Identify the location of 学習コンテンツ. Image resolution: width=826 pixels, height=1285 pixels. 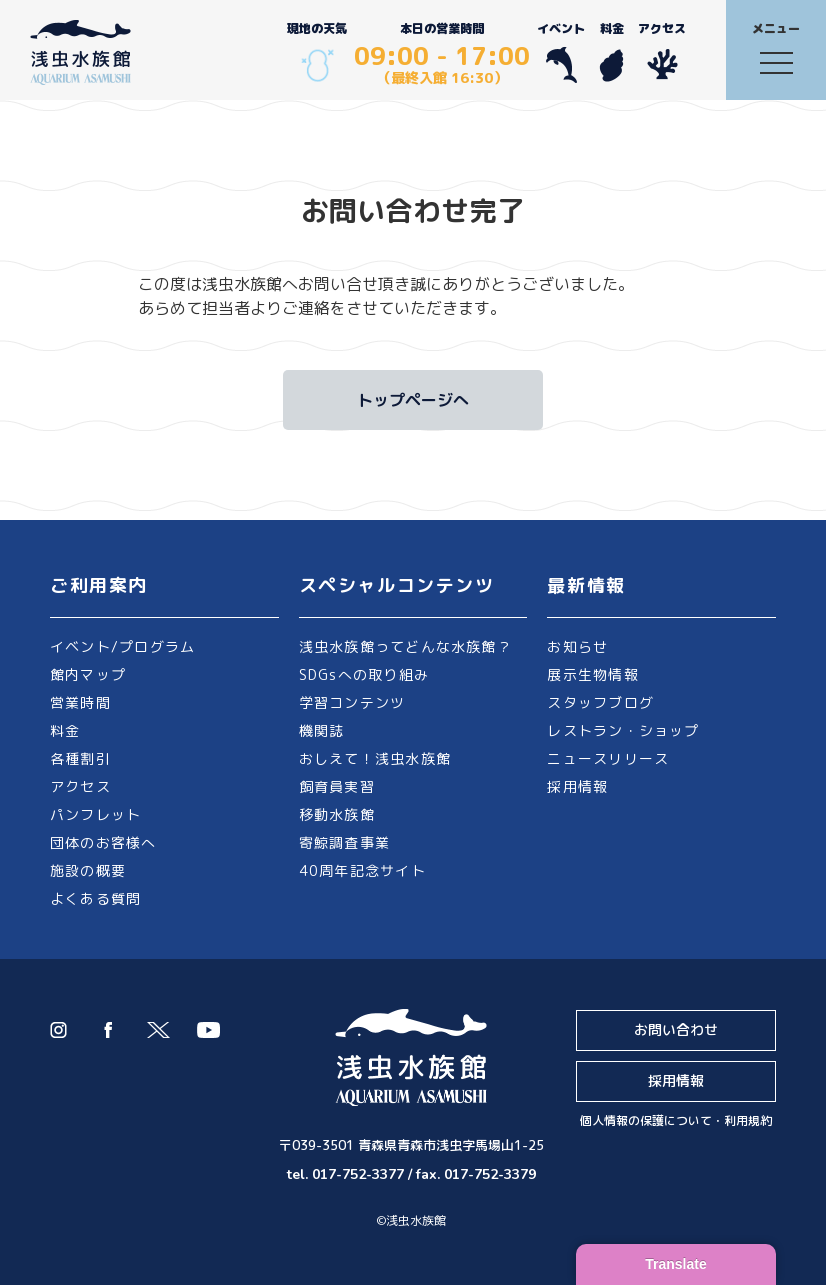
(352, 702).